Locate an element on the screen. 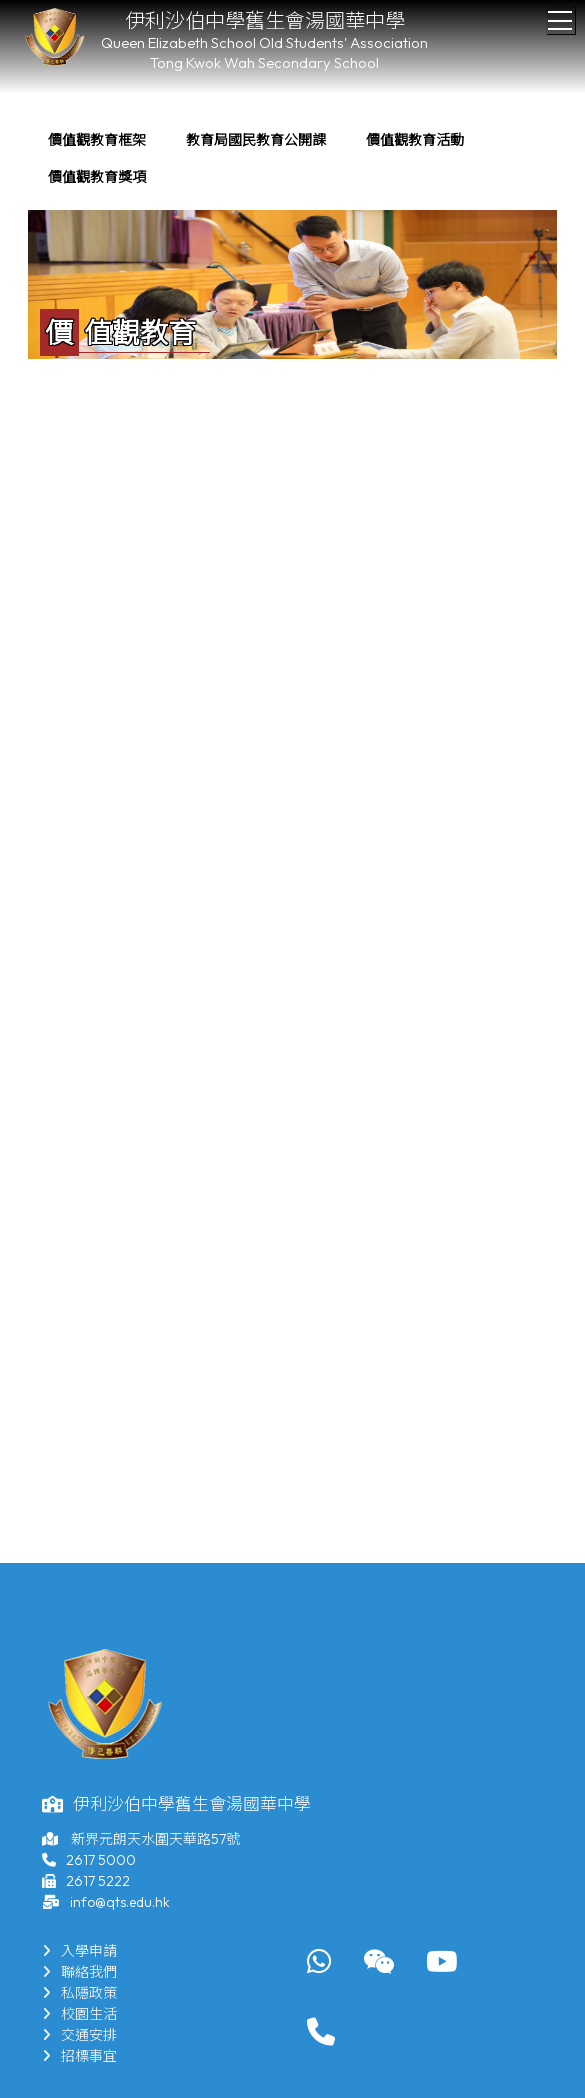 The width and height of the screenshot is (585, 2098). 價值觀教育獎項 is located at coordinates (97, 177).